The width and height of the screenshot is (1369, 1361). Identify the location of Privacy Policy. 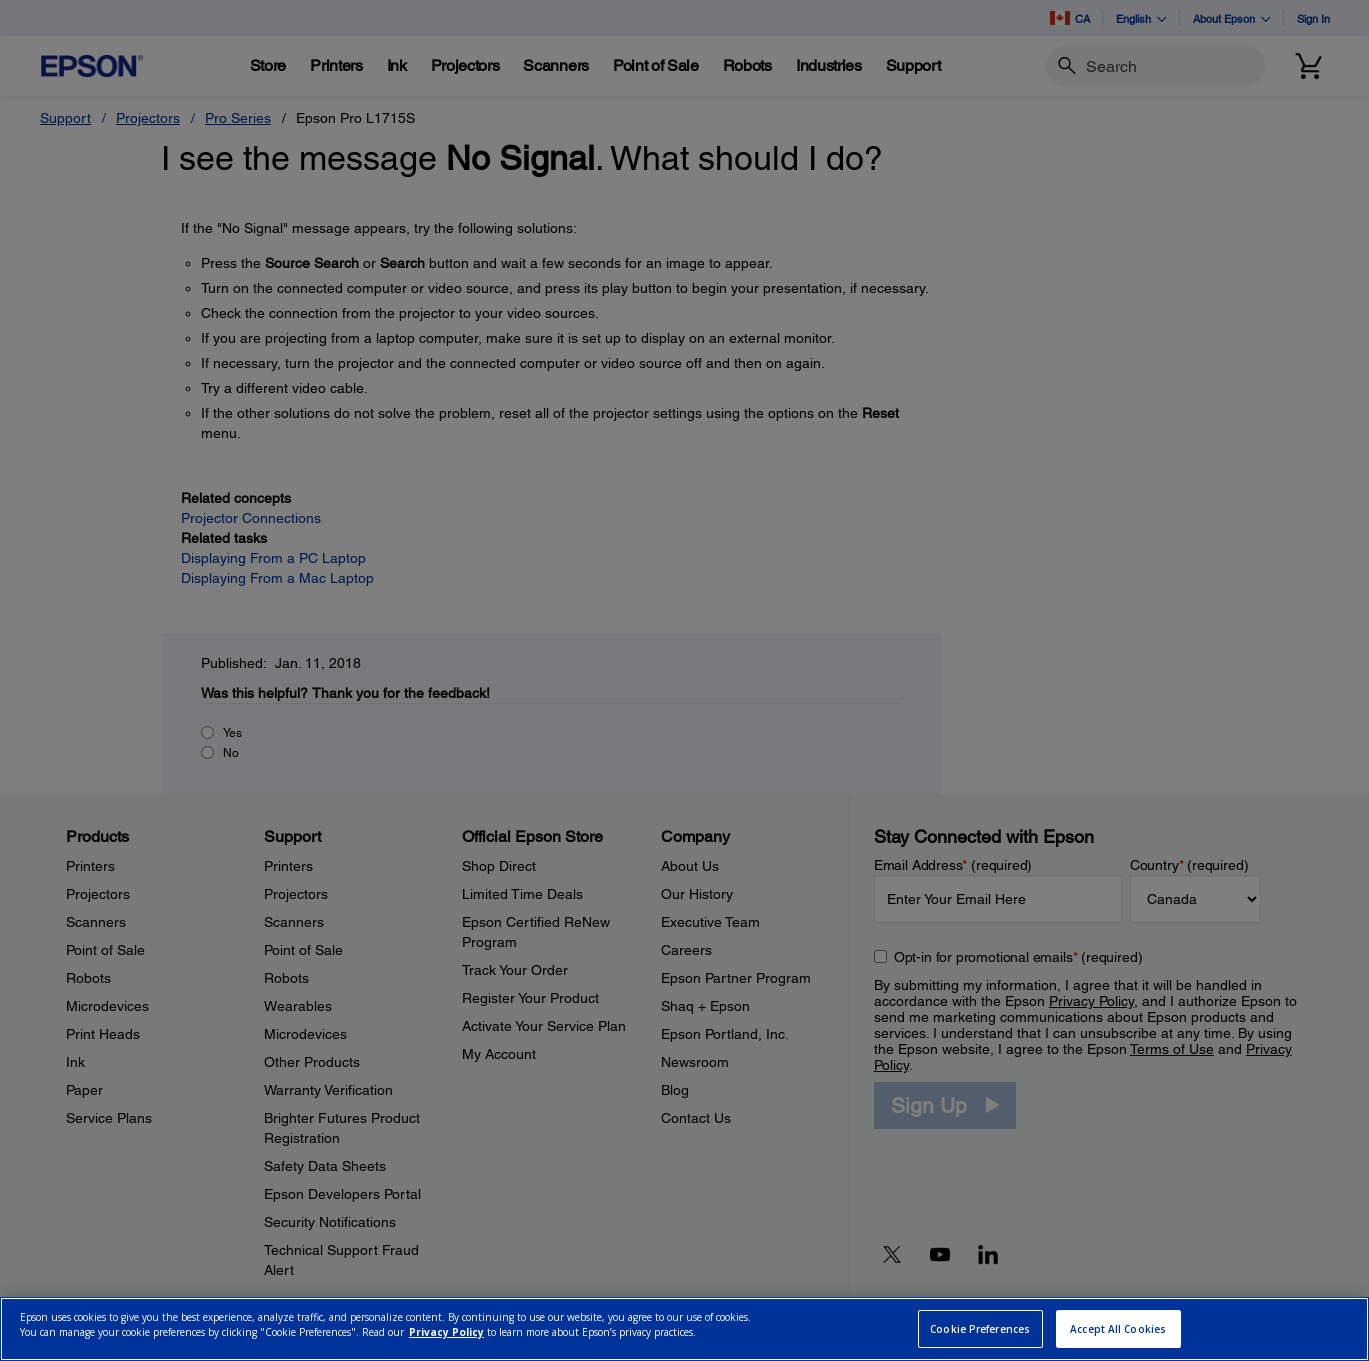
(446, 1332).